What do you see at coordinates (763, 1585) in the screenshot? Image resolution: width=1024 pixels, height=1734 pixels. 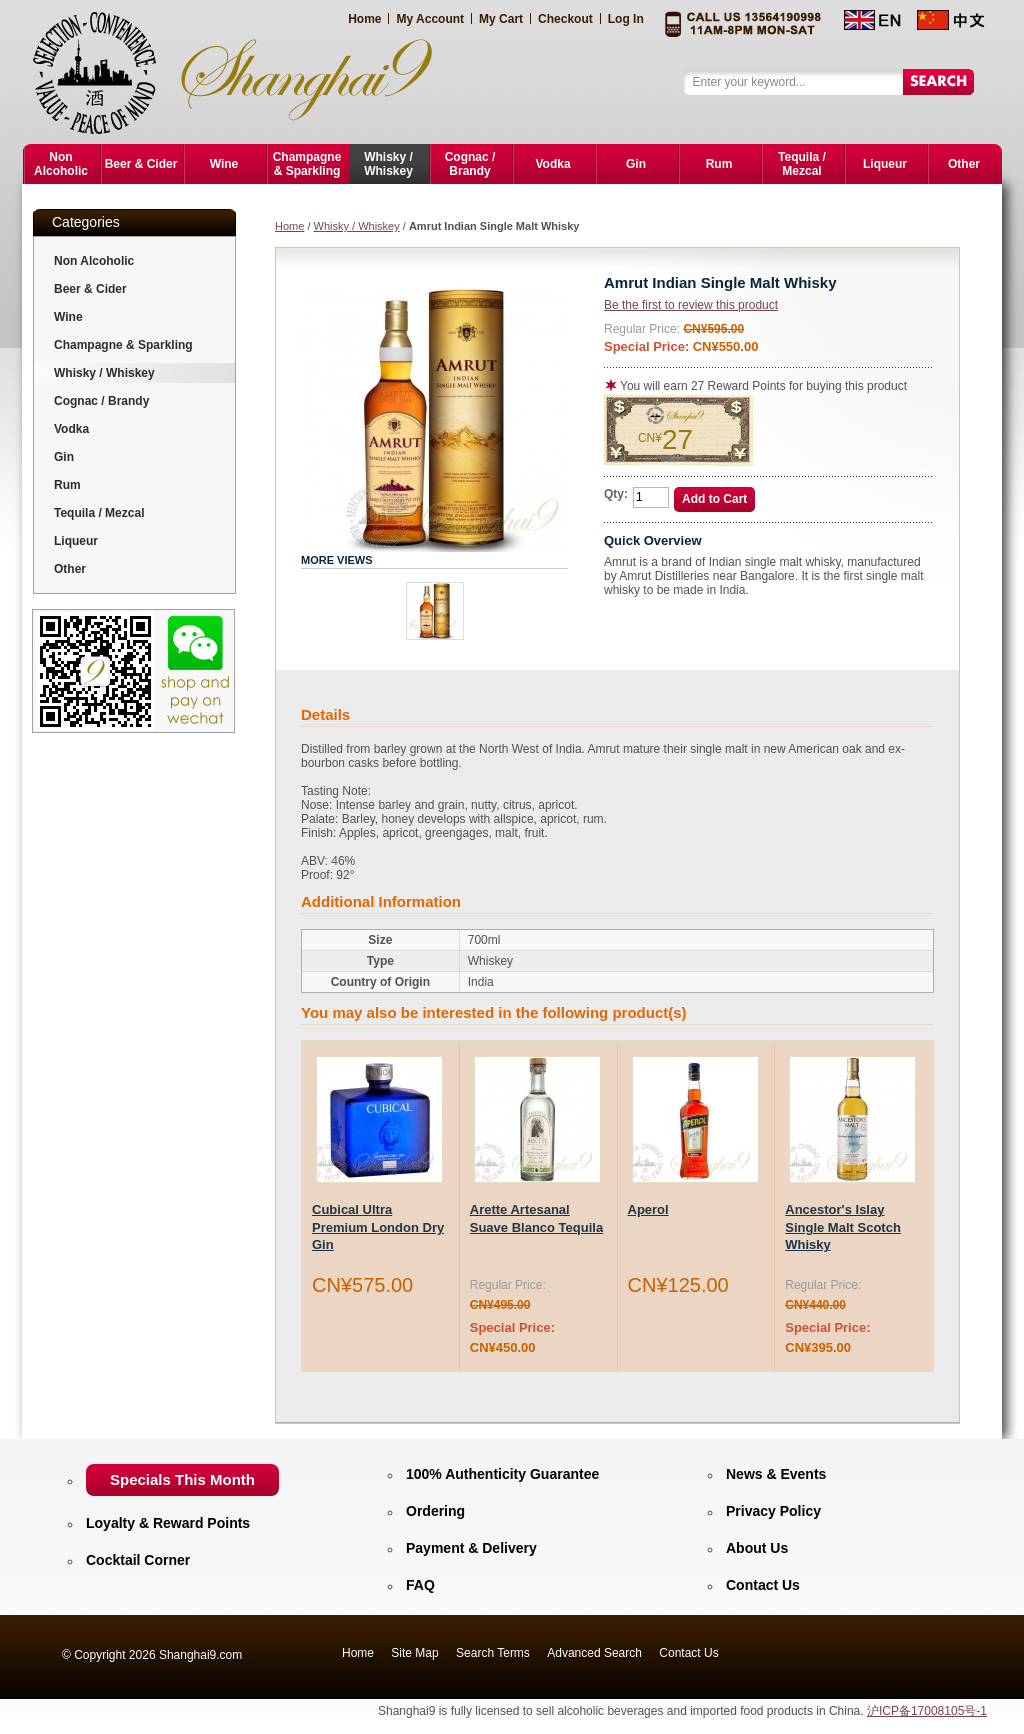 I see `Contact Us` at bounding box center [763, 1585].